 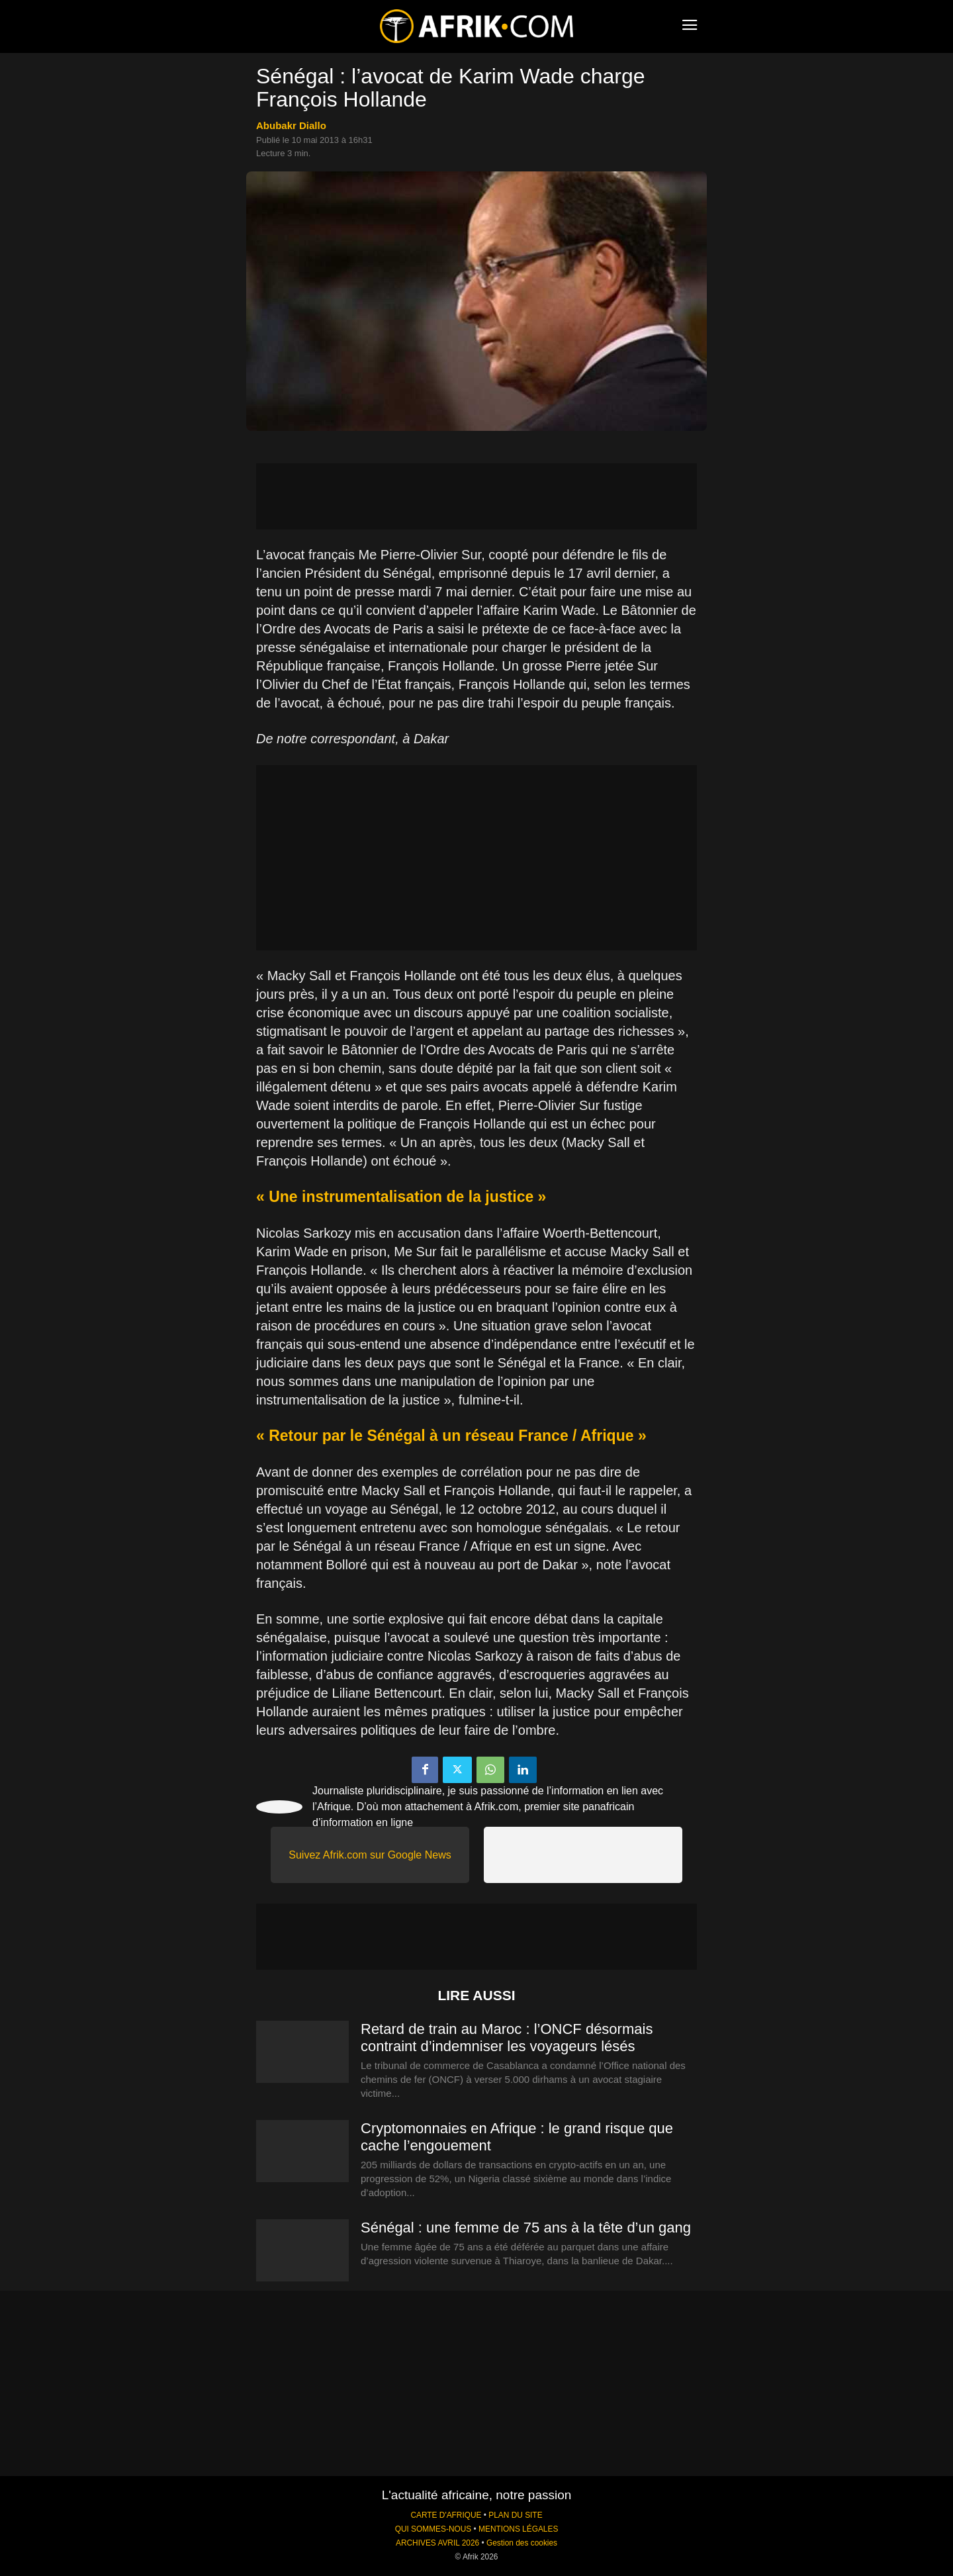 I want to click on PLAN DU SITE, so click(x=515, y=2515).